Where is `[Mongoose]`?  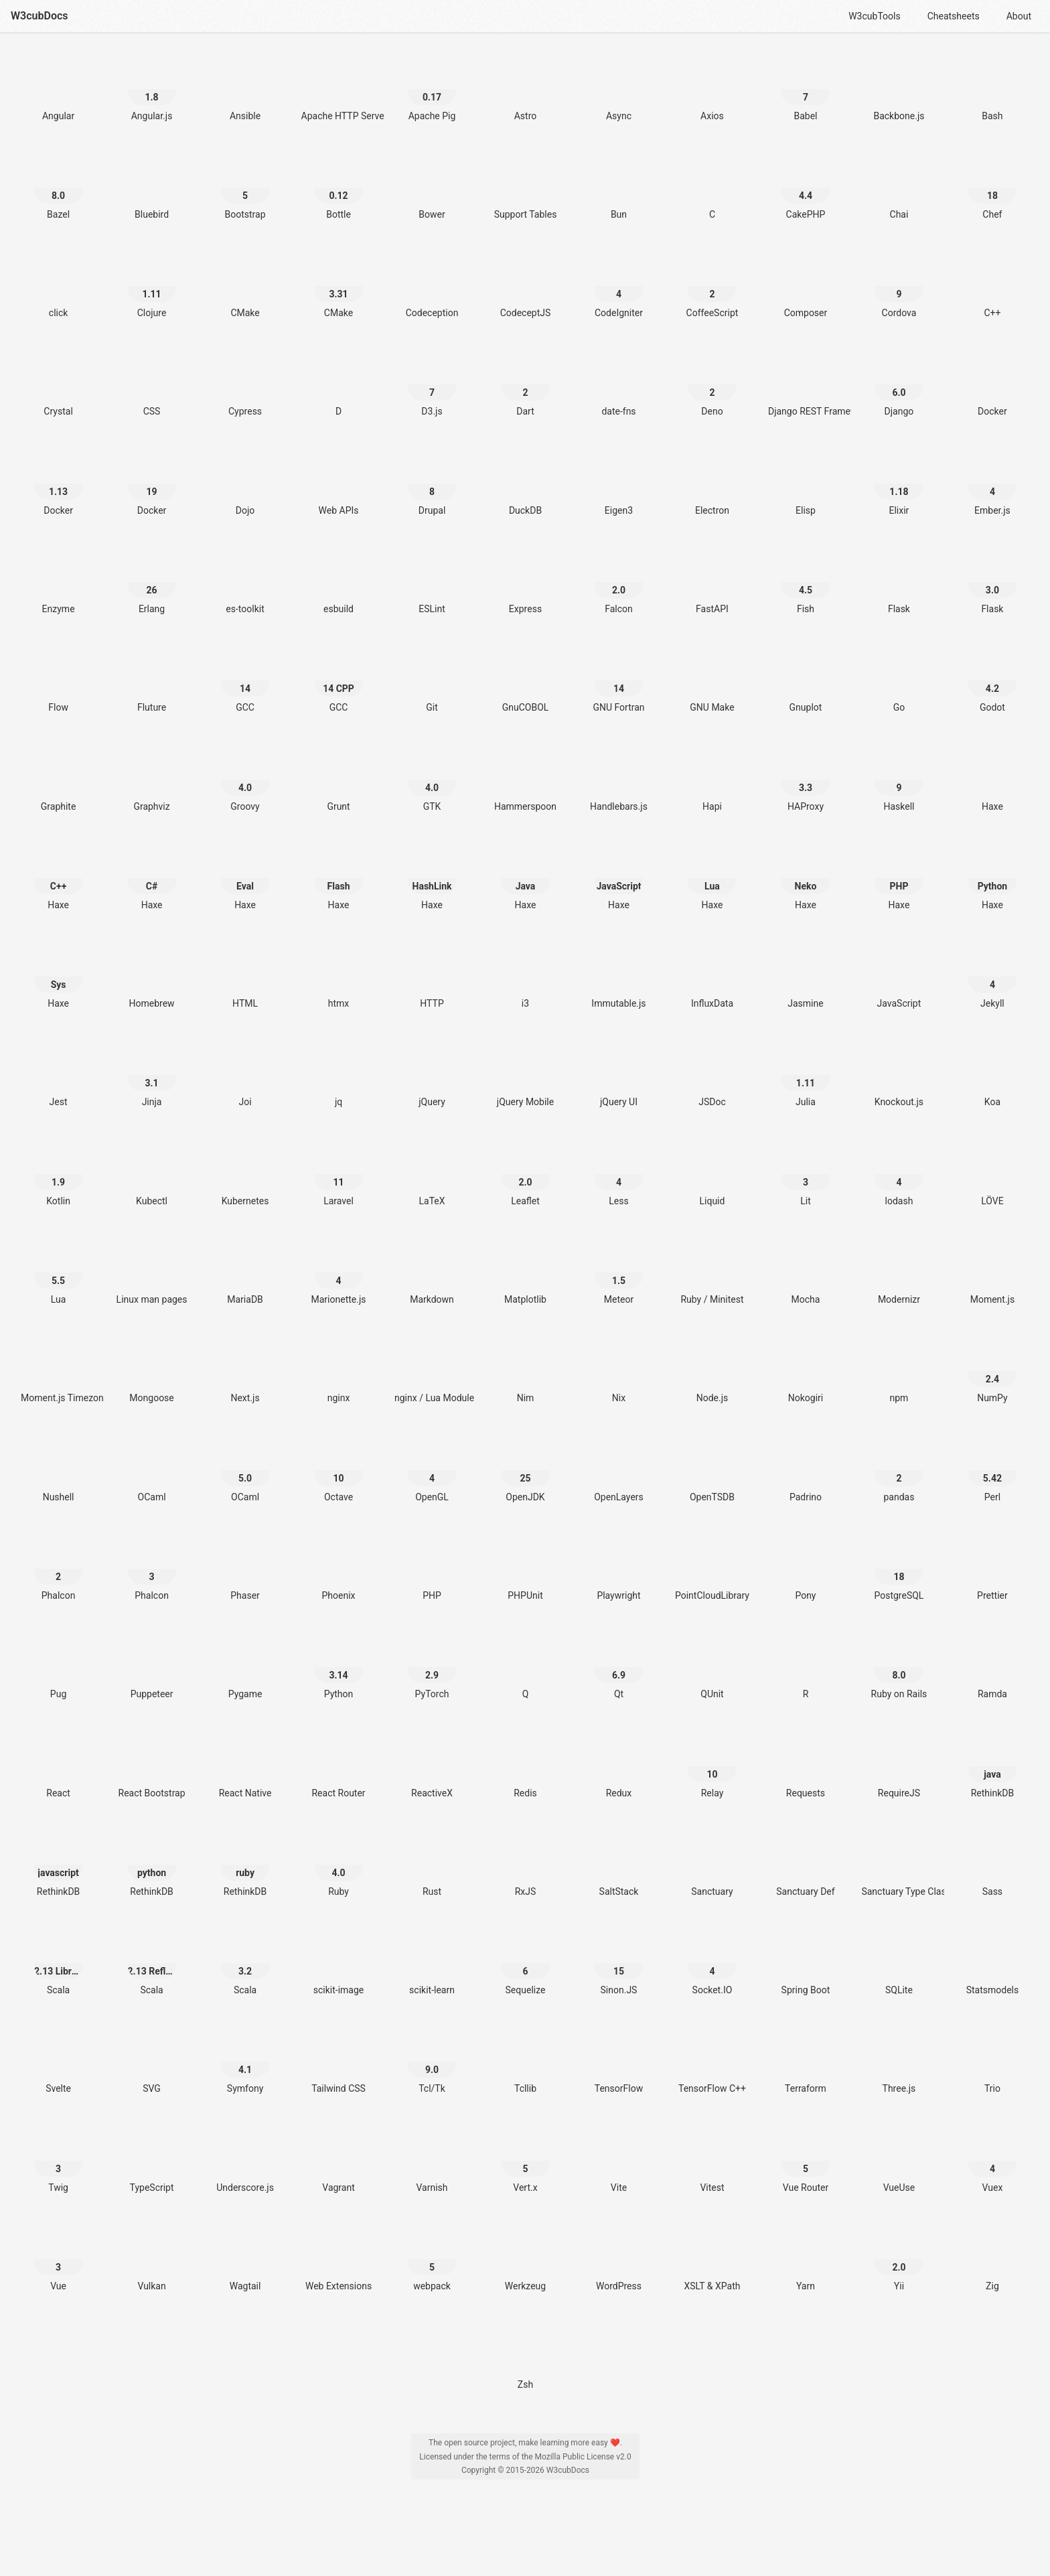
[Mongoose] is located at coordinates (152, 1371).